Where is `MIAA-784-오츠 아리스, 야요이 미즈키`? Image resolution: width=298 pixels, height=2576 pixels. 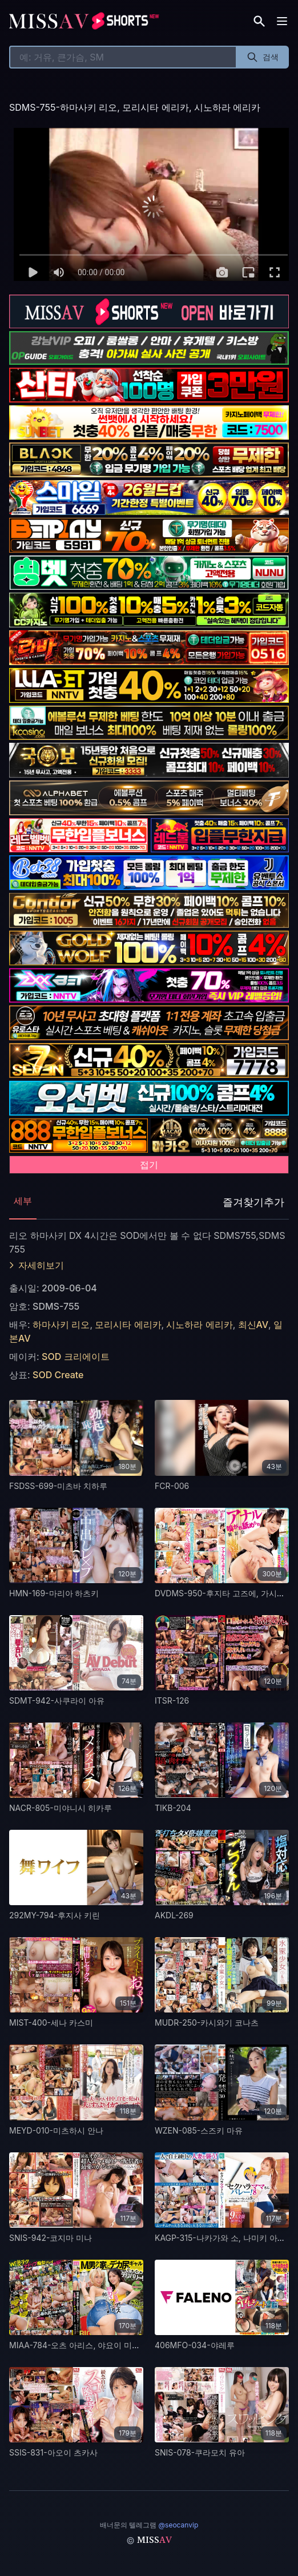
MIAA-784-오츠 아리스, 야요이 미즈키 is located at coordinates (78, 2345).